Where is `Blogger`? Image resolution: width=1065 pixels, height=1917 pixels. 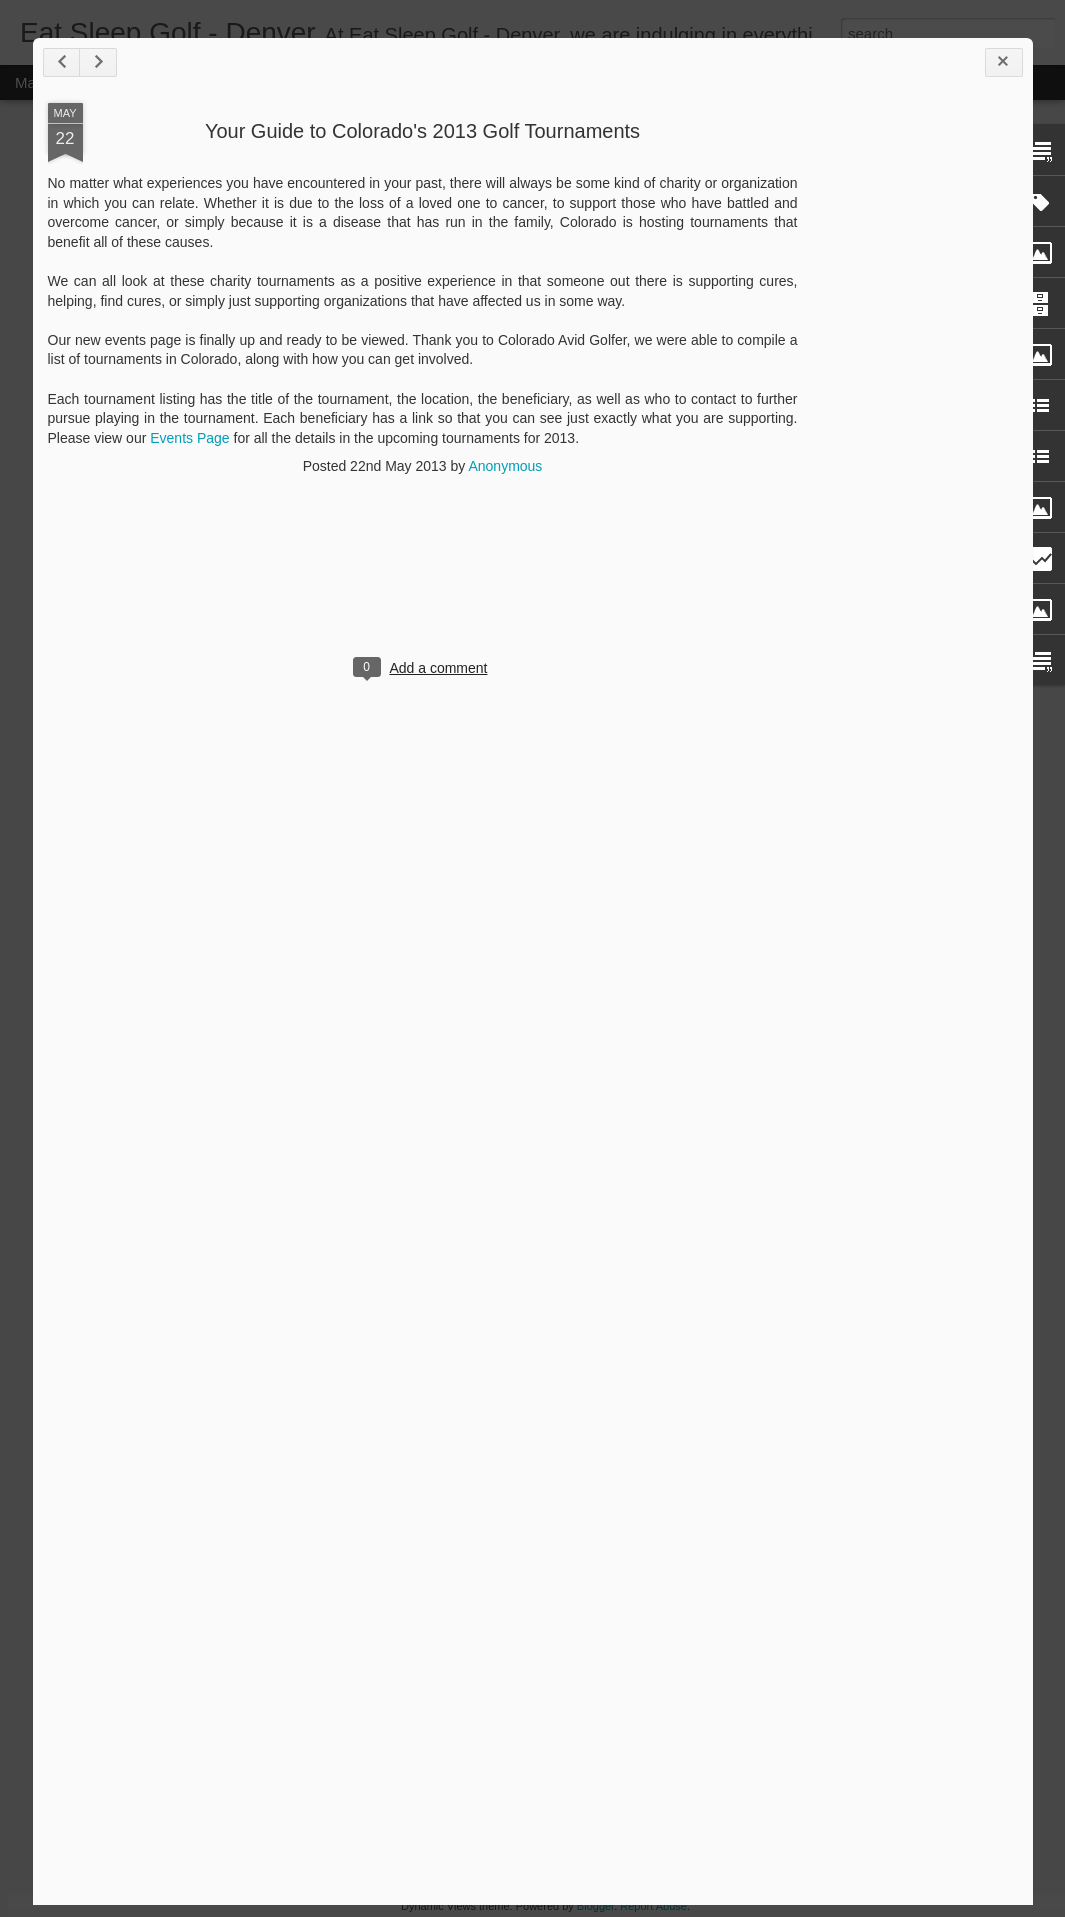 Blogger is located at coordinates (595, 1906).